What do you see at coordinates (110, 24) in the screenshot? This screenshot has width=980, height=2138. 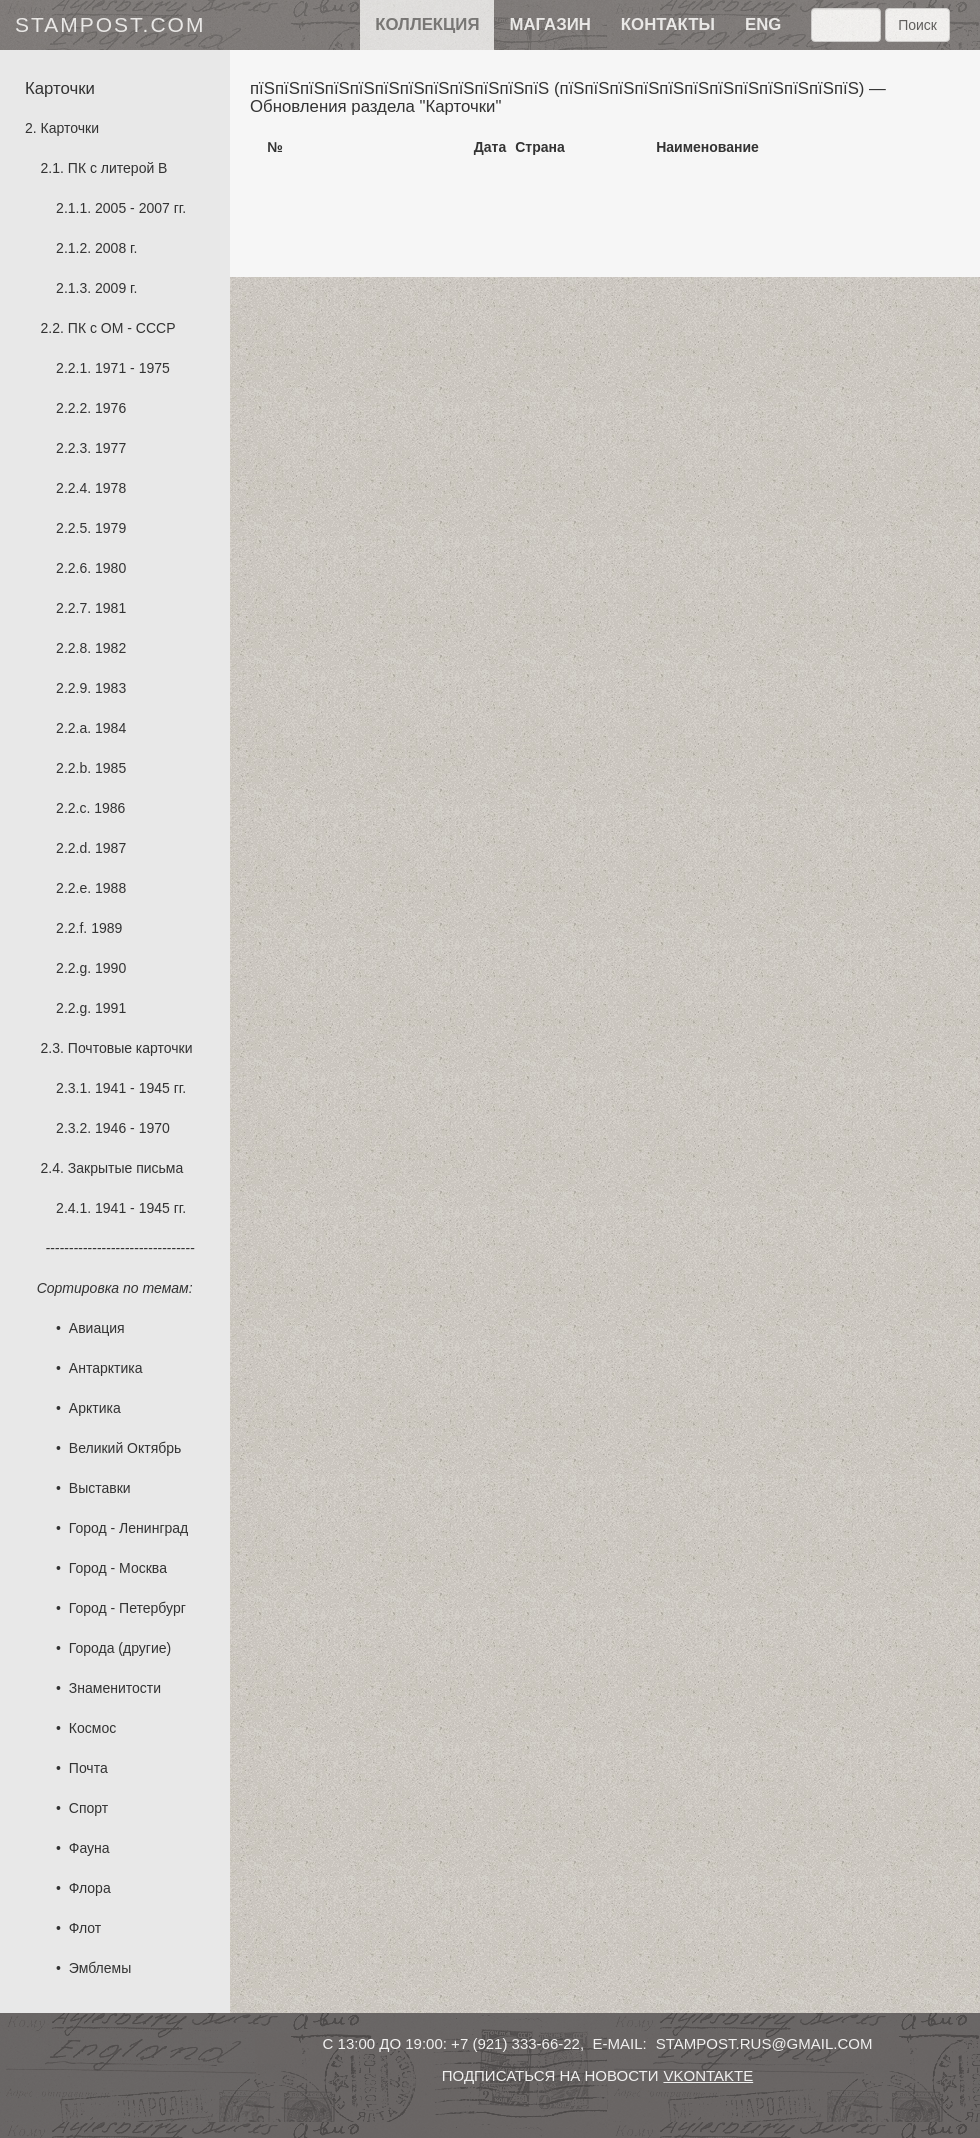 I see `stampost.com` at bounding box center [110, 24].